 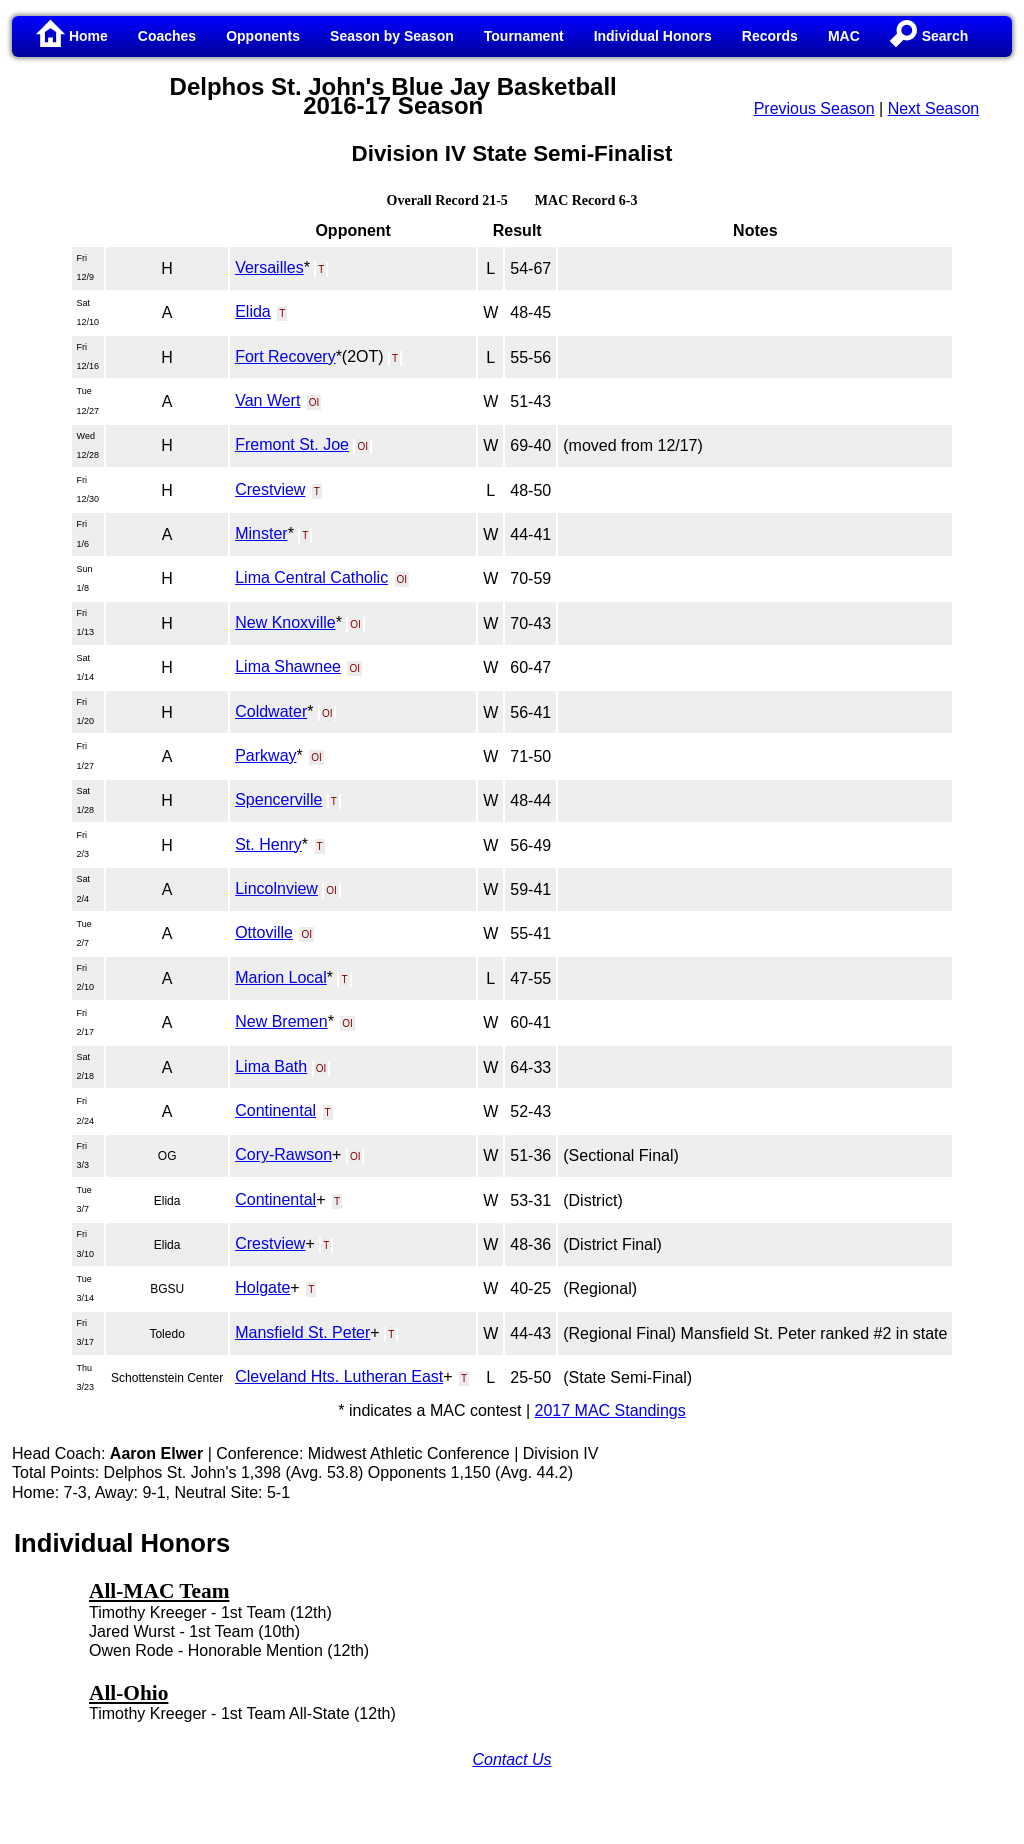 I want to click on St. Henry, so click(x=268, y=844).